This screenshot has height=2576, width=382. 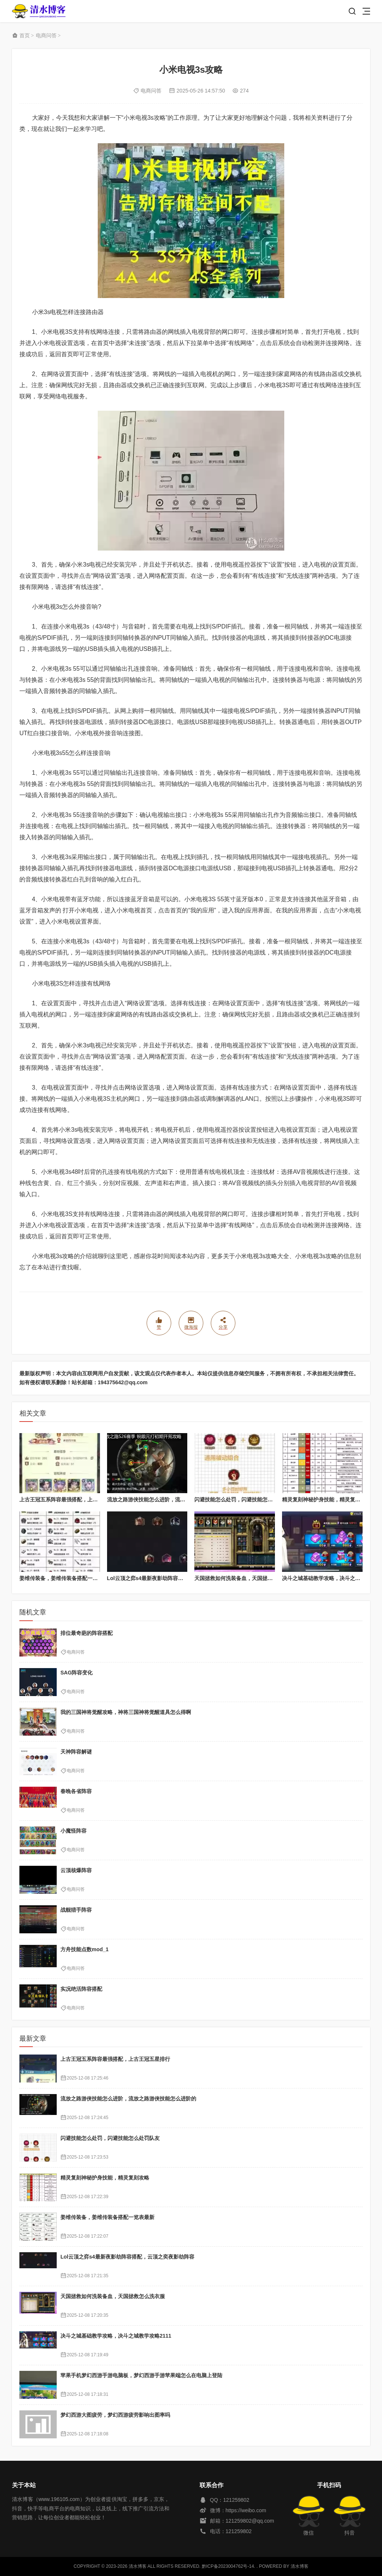 What do you see at coordinates (141, 2375) in the screenshot?
I see `苹果手机梦幻西游手游电脑板，梦幻西游手游苹果端怎么在电脑上登陆` at bounding box center [141, 2375].